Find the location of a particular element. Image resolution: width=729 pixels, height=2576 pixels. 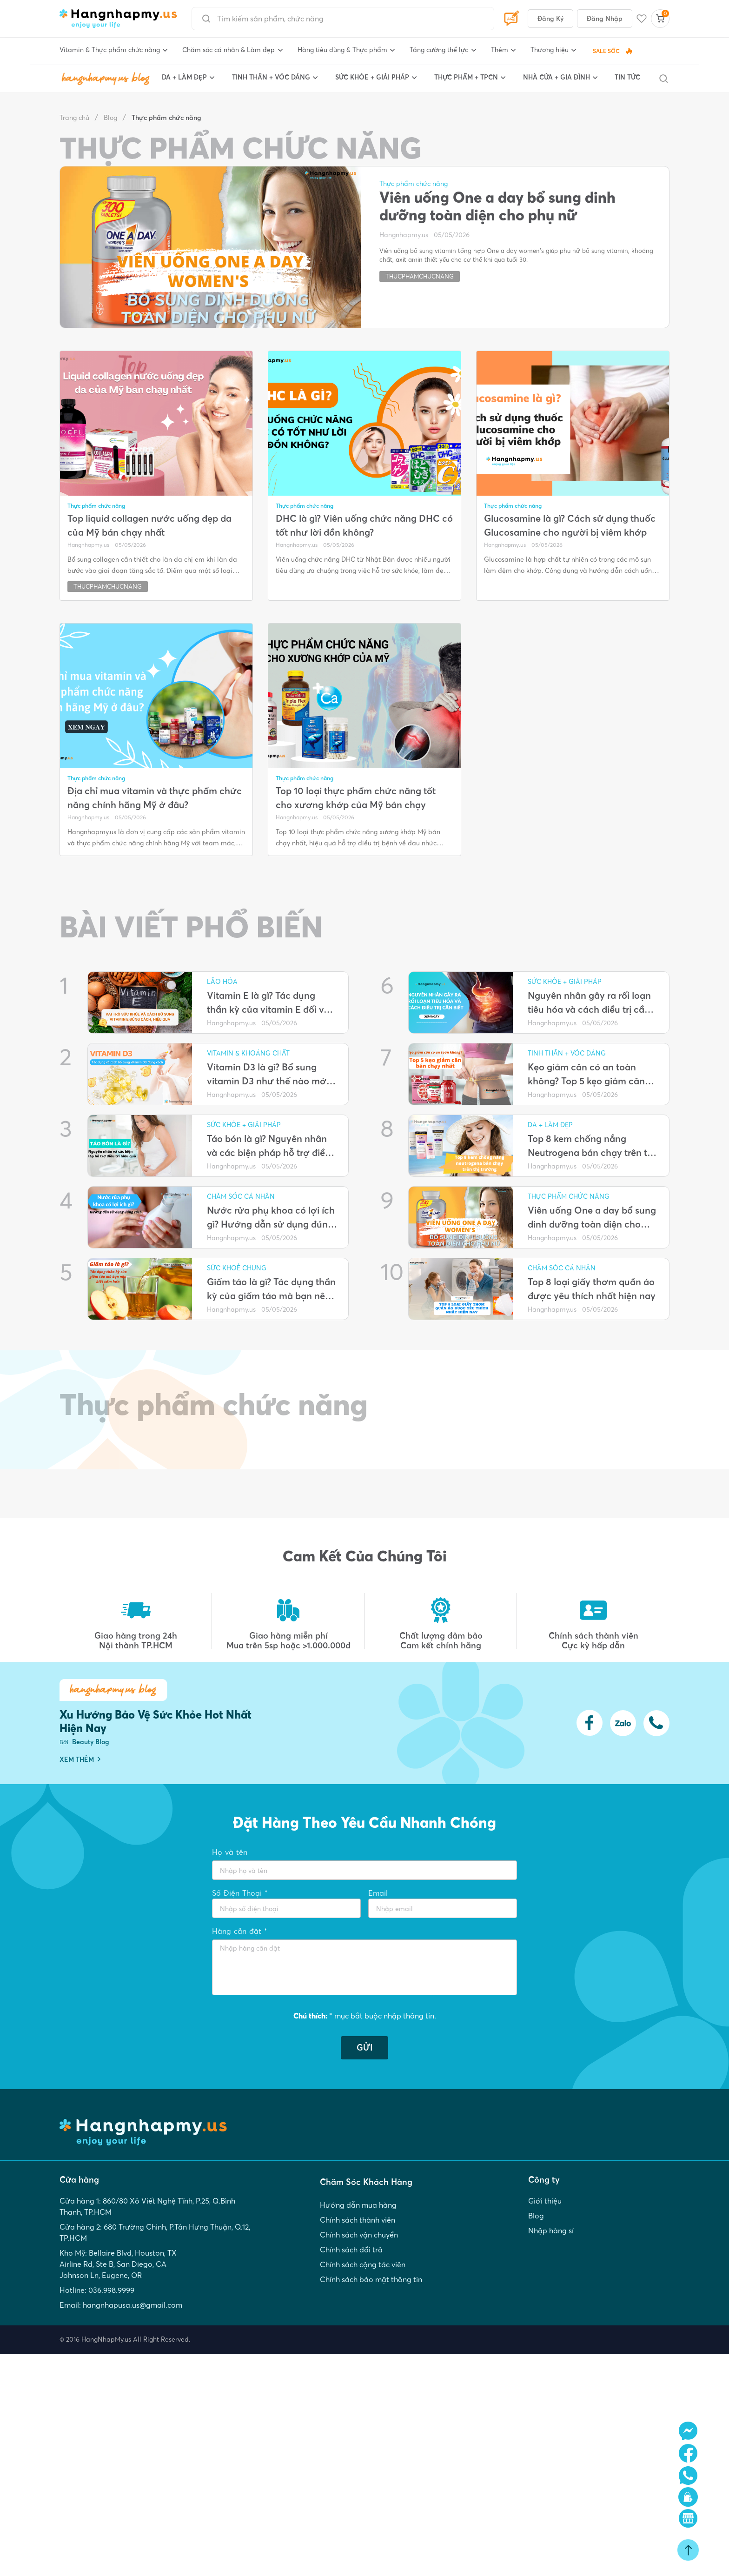

Nhập hàng sỉ is located at coordinates (551, 2230).